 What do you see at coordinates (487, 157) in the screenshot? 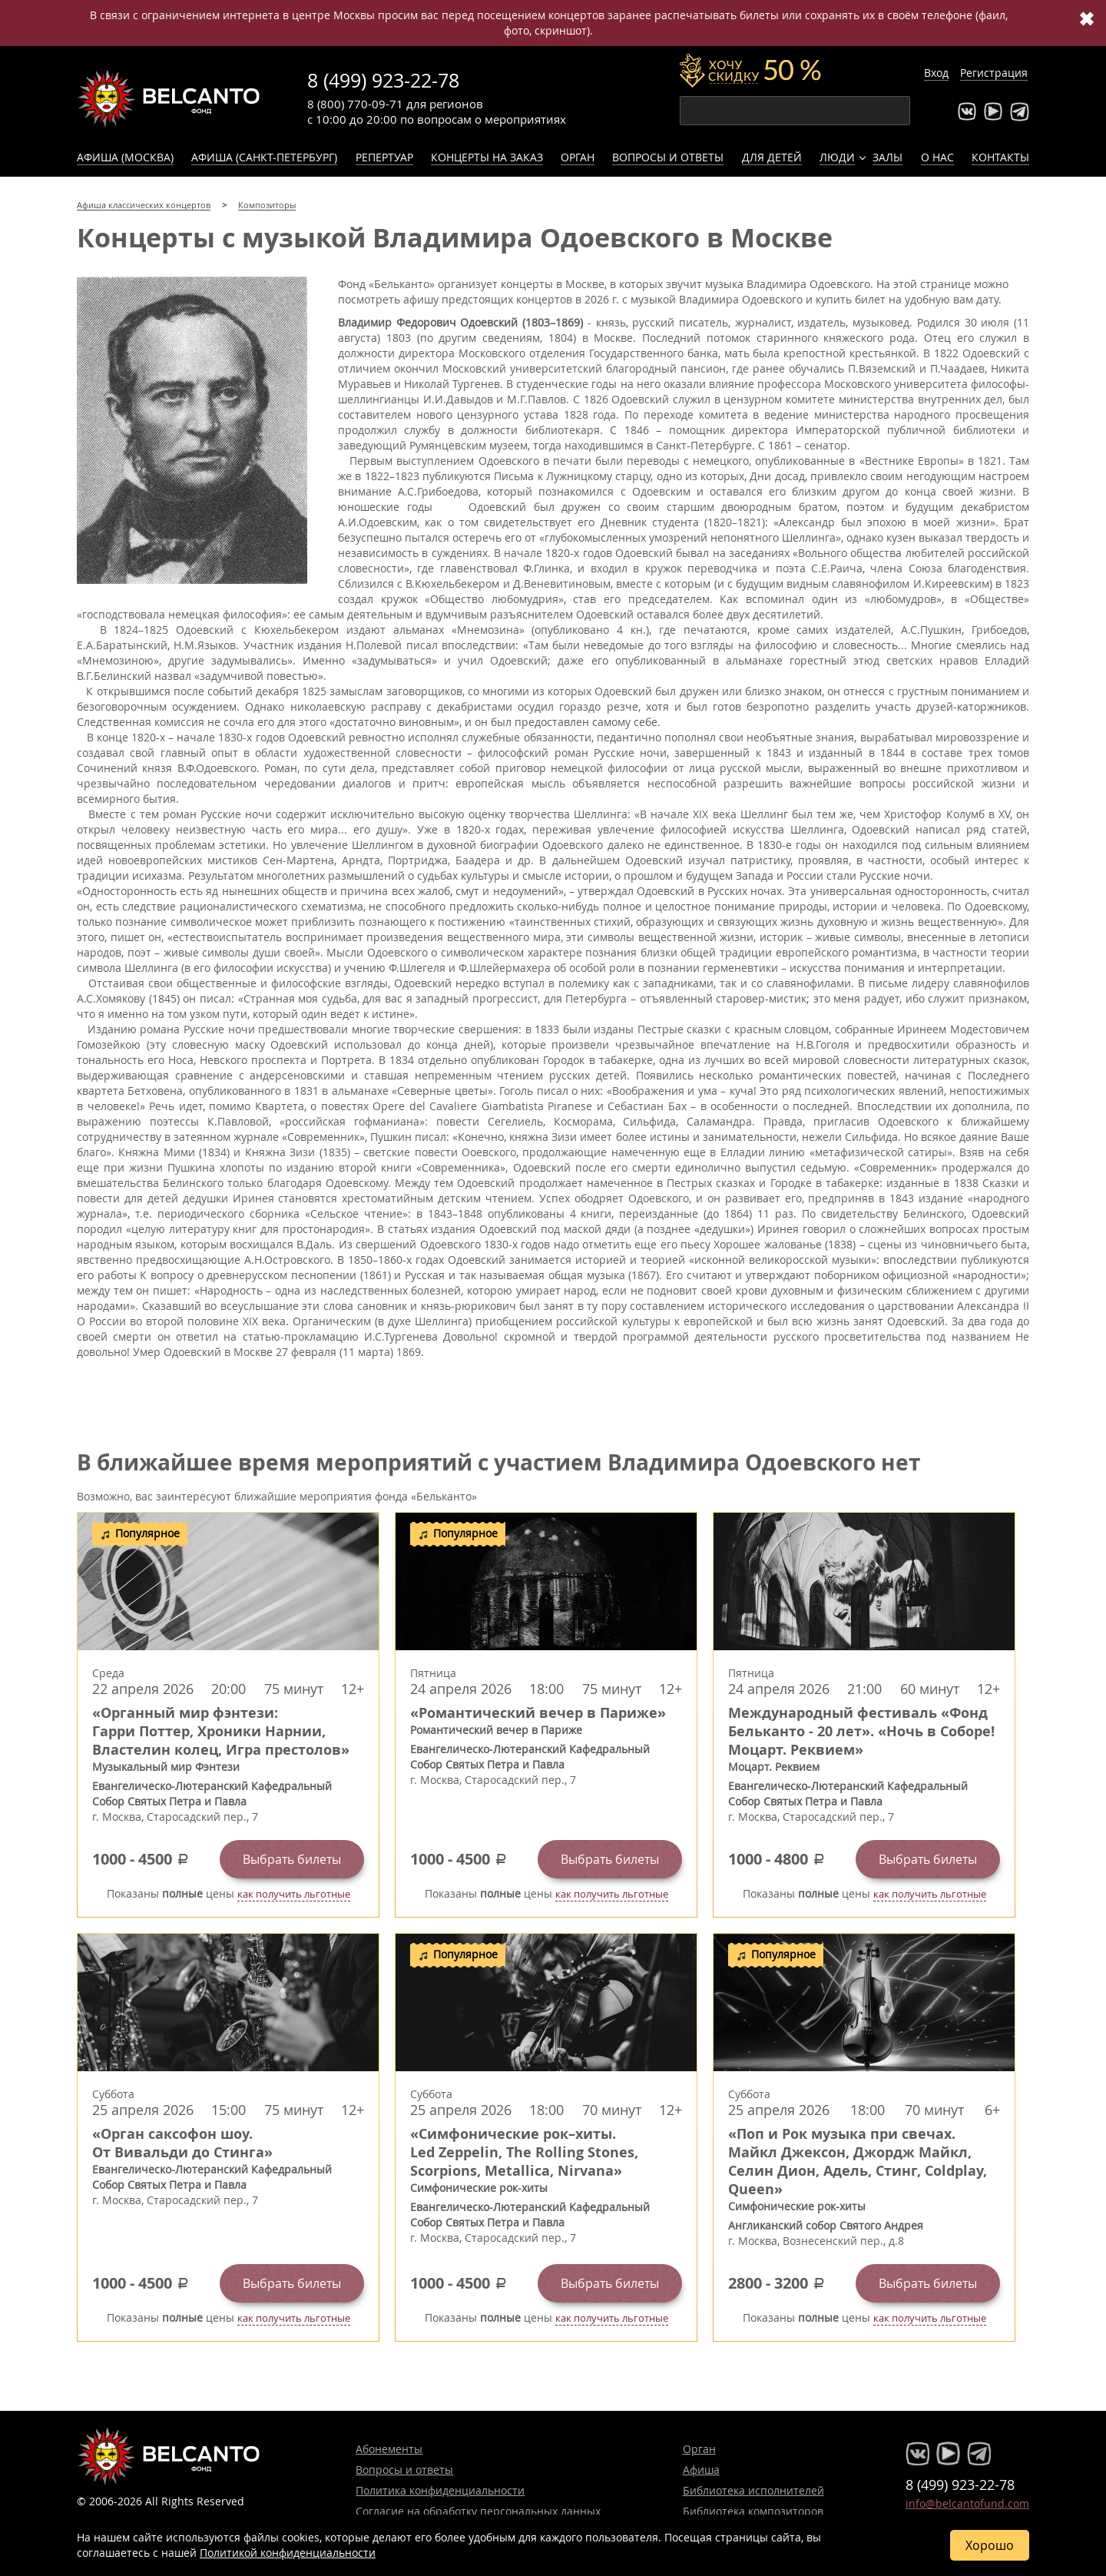
I see `Концерты на заказ` at bounding box center [487, 157].